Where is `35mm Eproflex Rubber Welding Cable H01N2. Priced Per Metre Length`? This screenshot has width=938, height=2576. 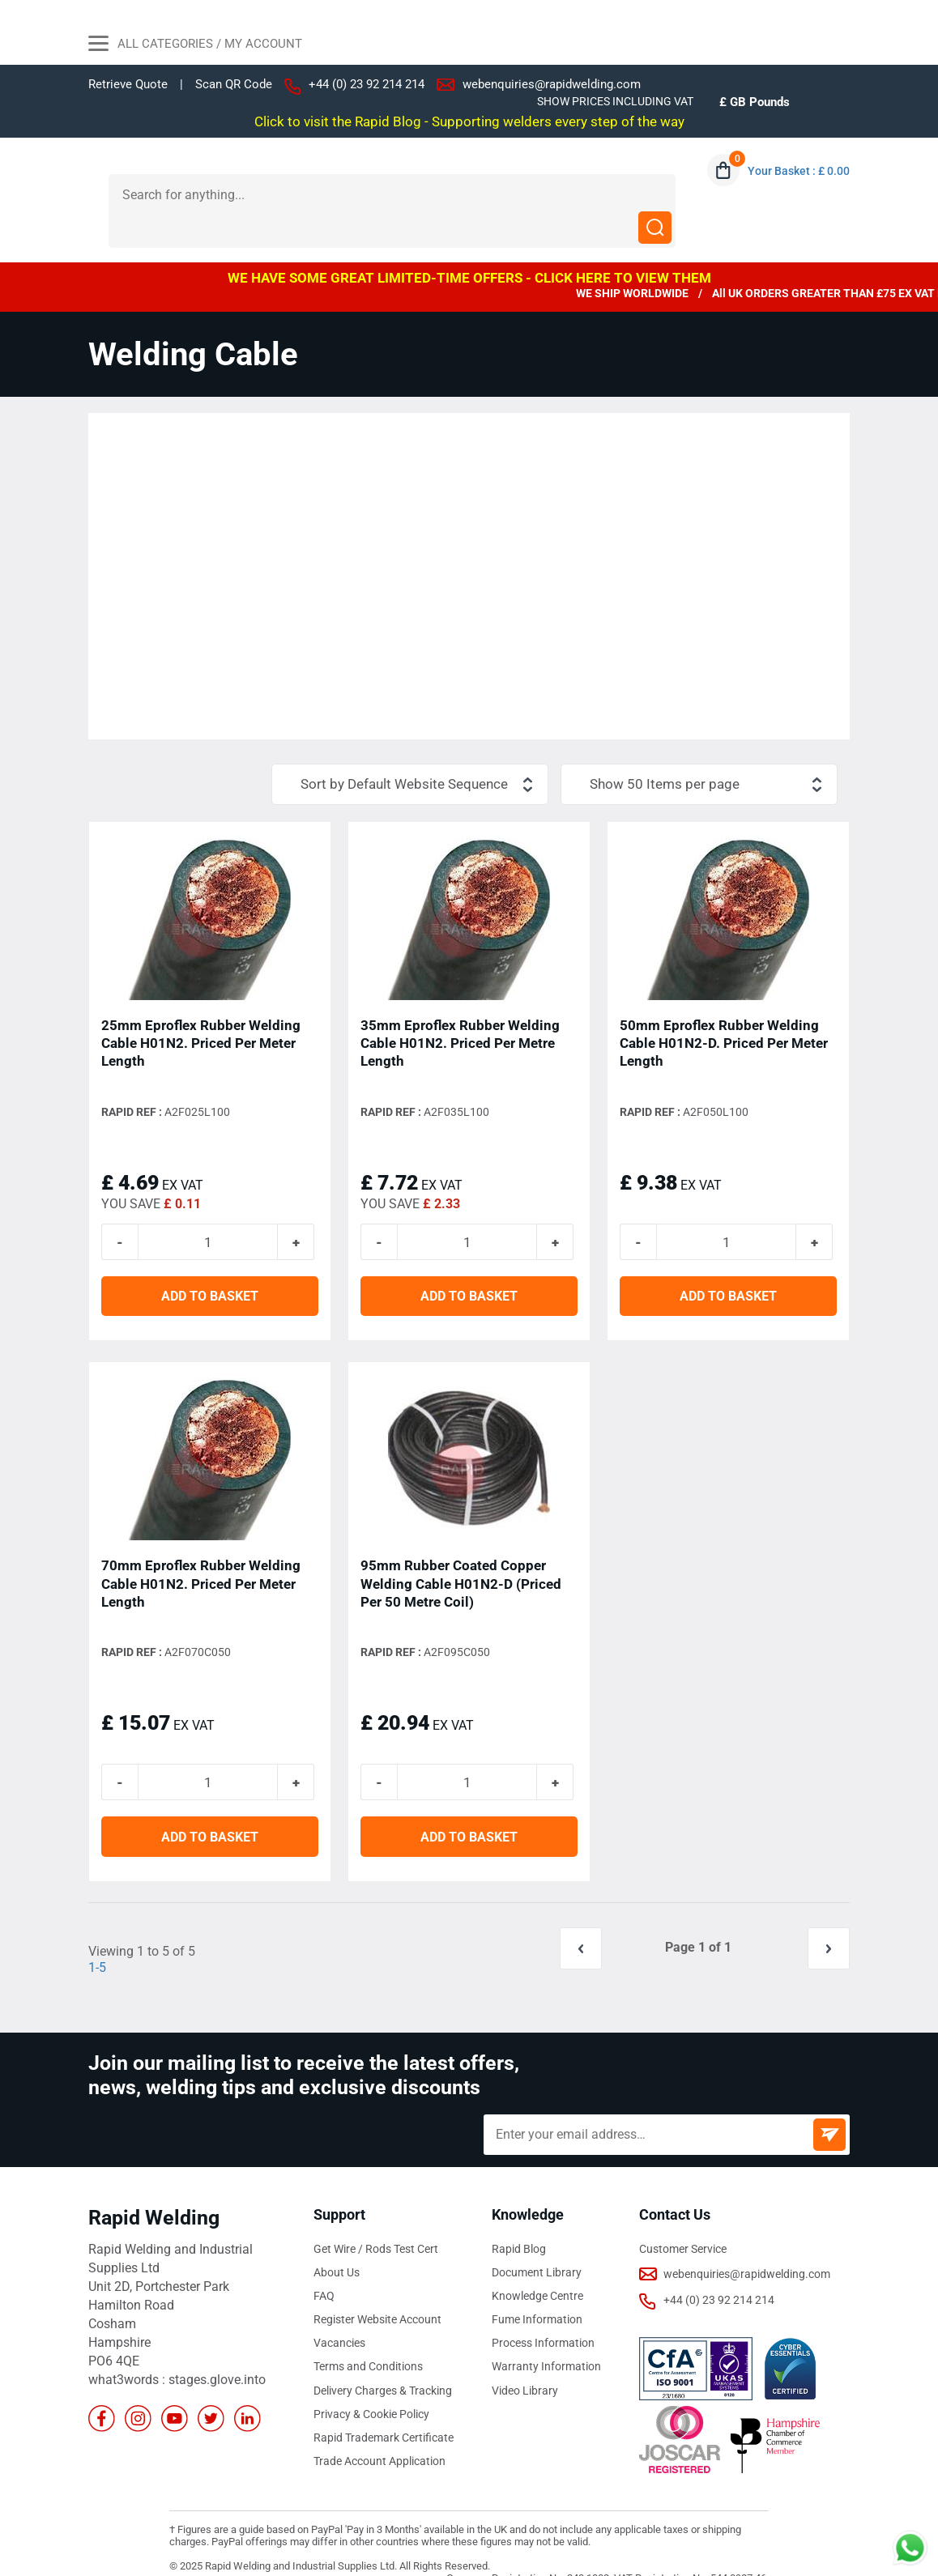
35mm Eproflex Rubber Welding Cable H01N2. Priced Per Metre Length is located at coordinates (460, 1011).